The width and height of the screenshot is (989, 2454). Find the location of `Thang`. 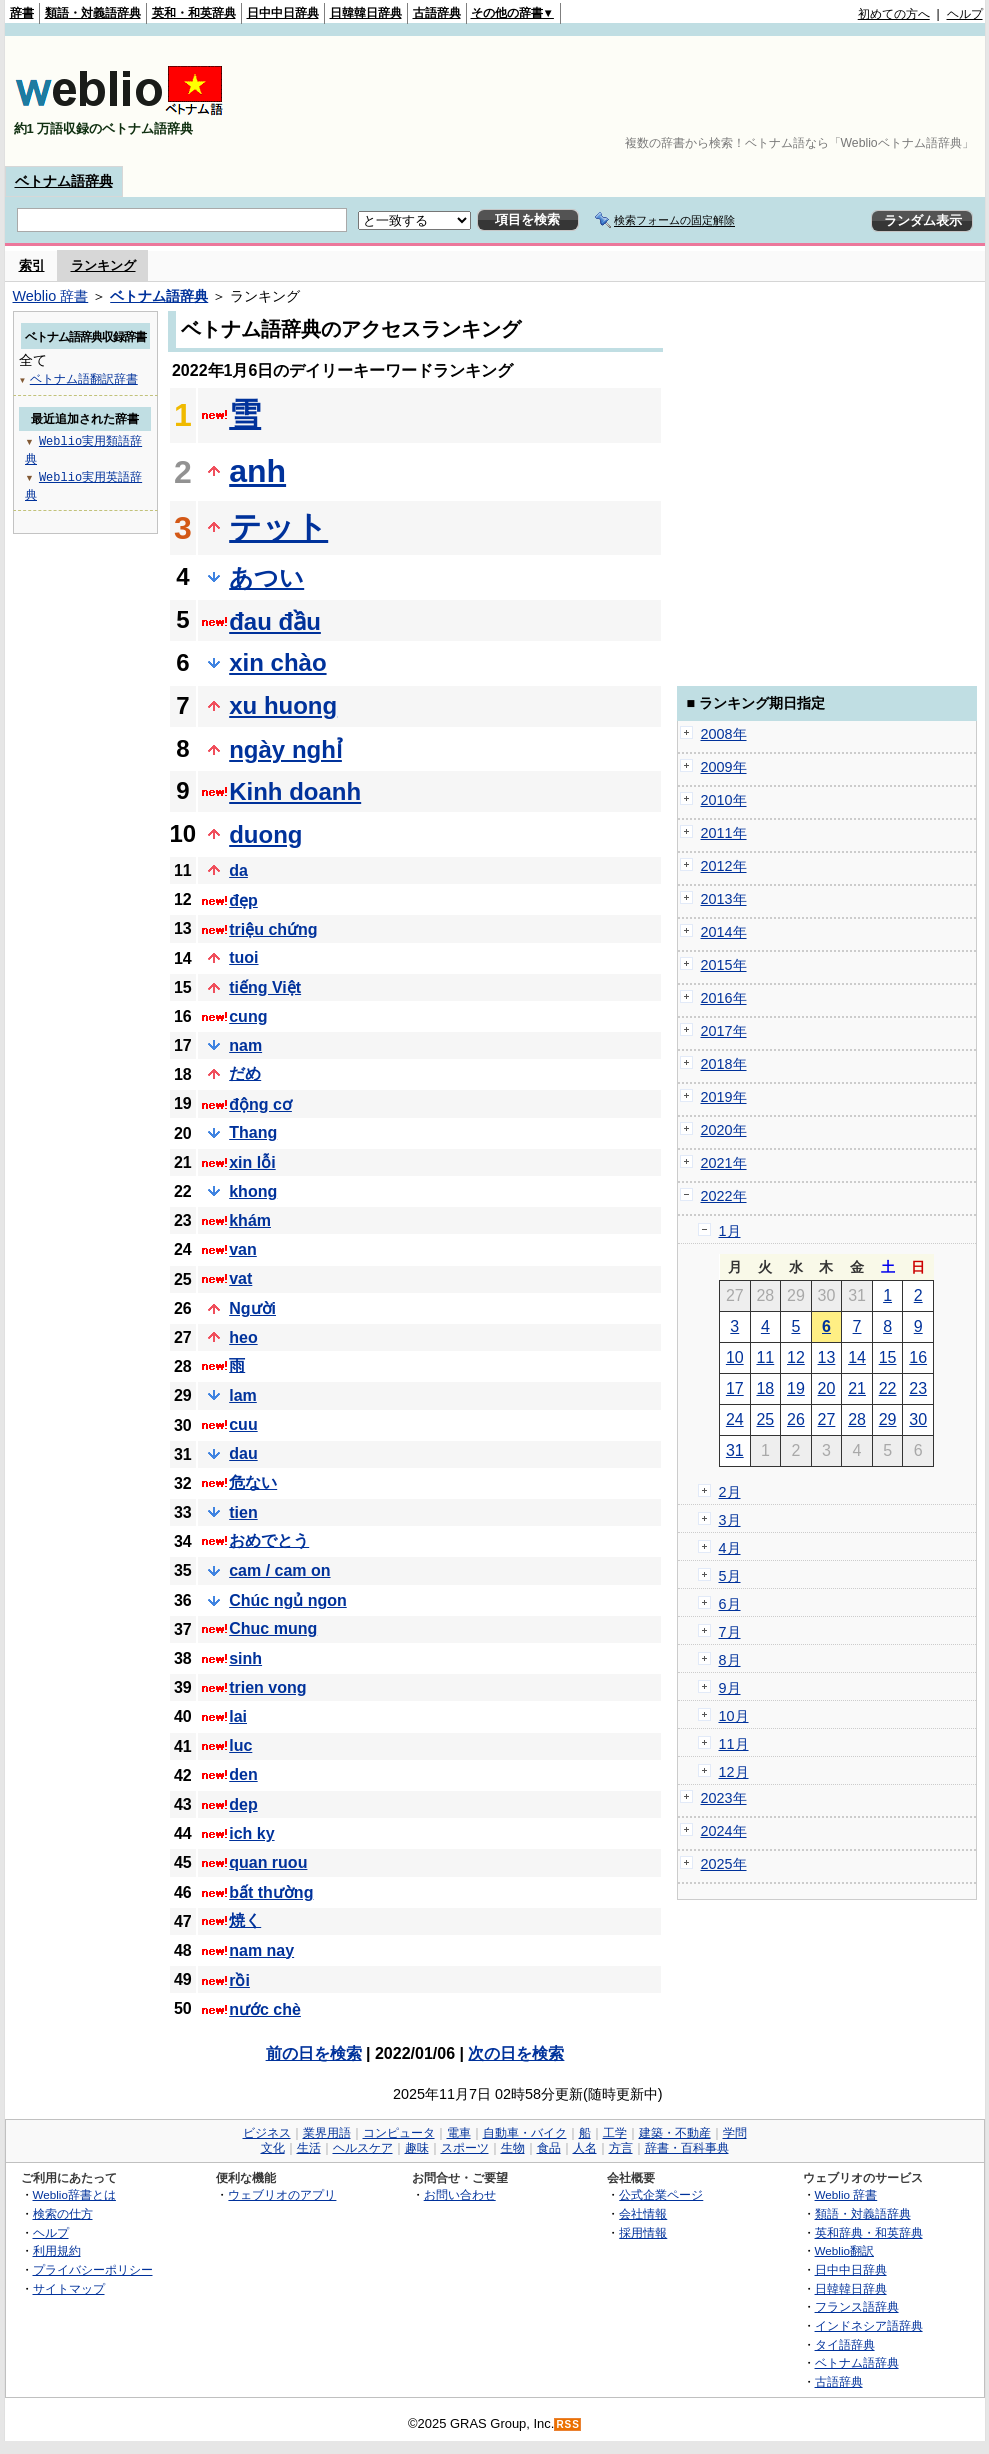

Thang is located at coordinates (253, 1132).